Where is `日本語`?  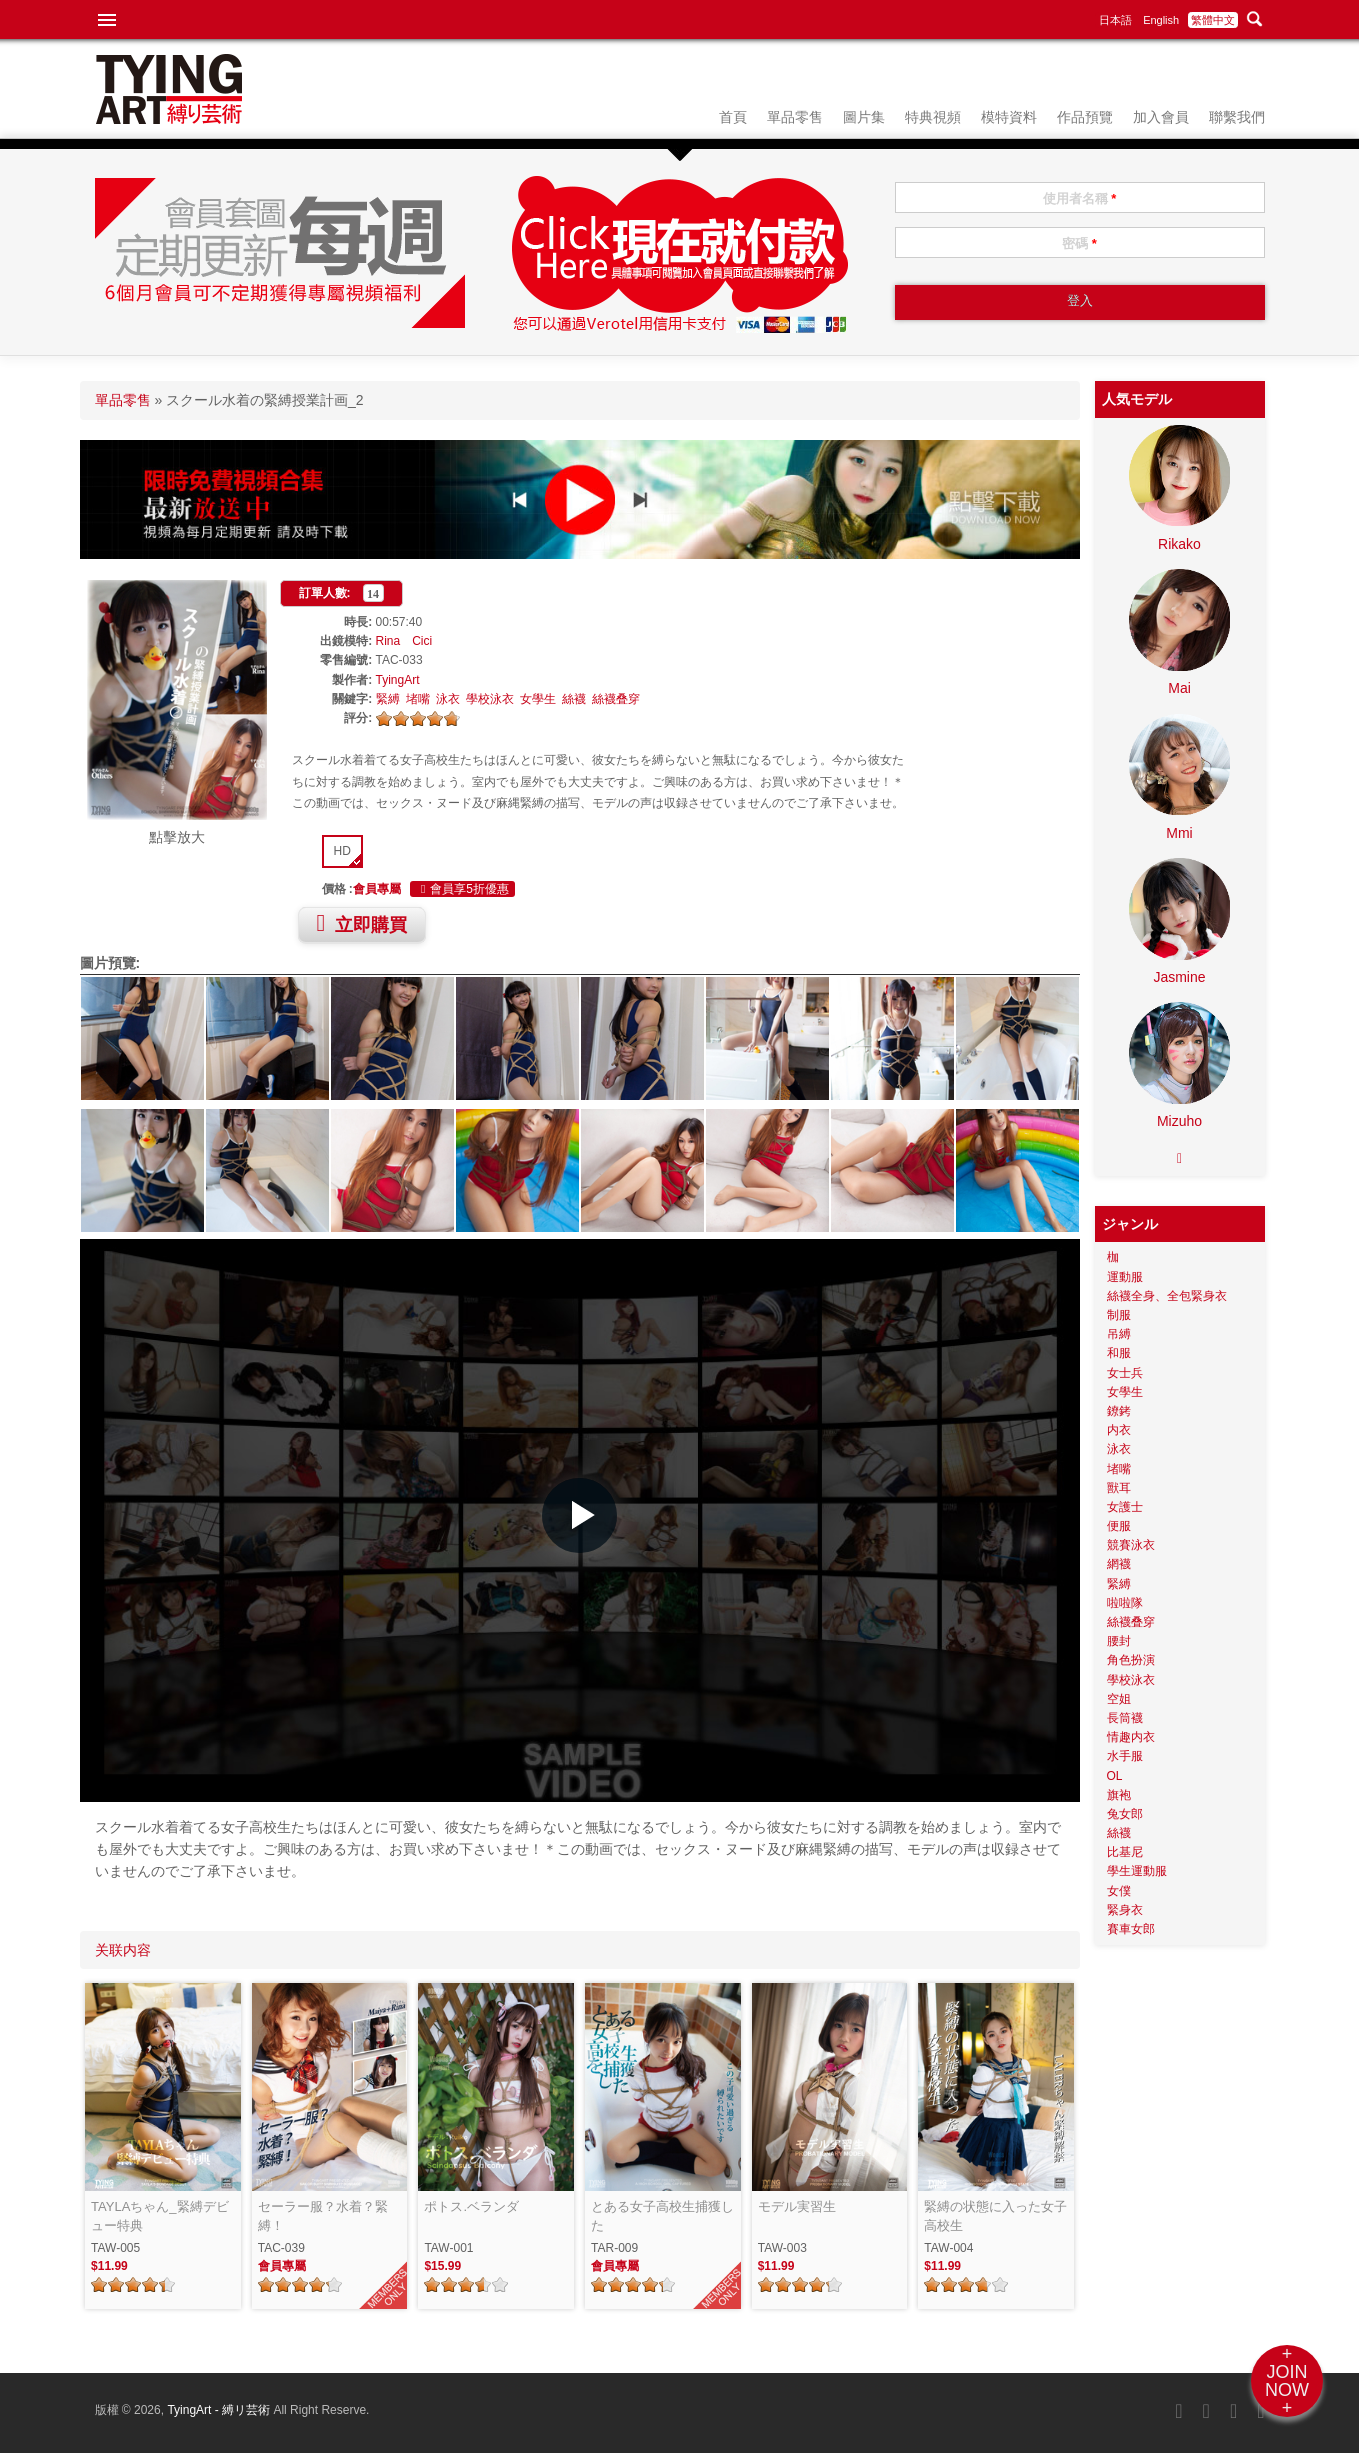
日本語 is located at coordinates (1115, 20).